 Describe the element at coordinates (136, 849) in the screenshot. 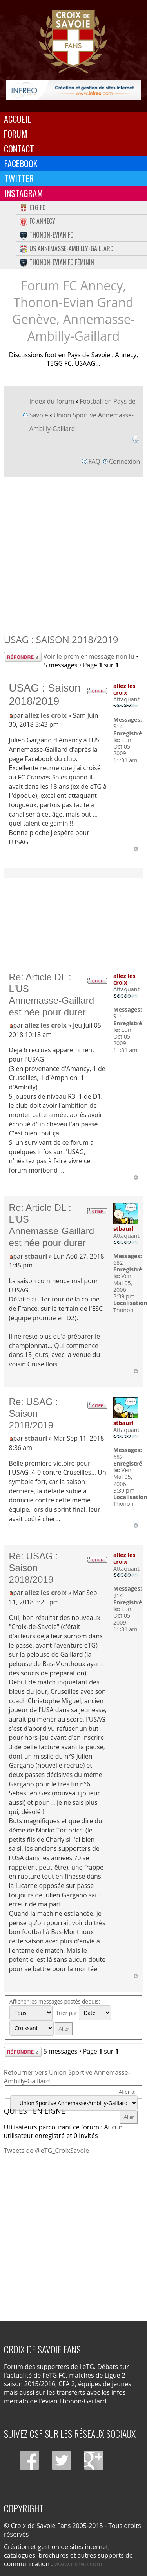

I see `Haut` at that location.